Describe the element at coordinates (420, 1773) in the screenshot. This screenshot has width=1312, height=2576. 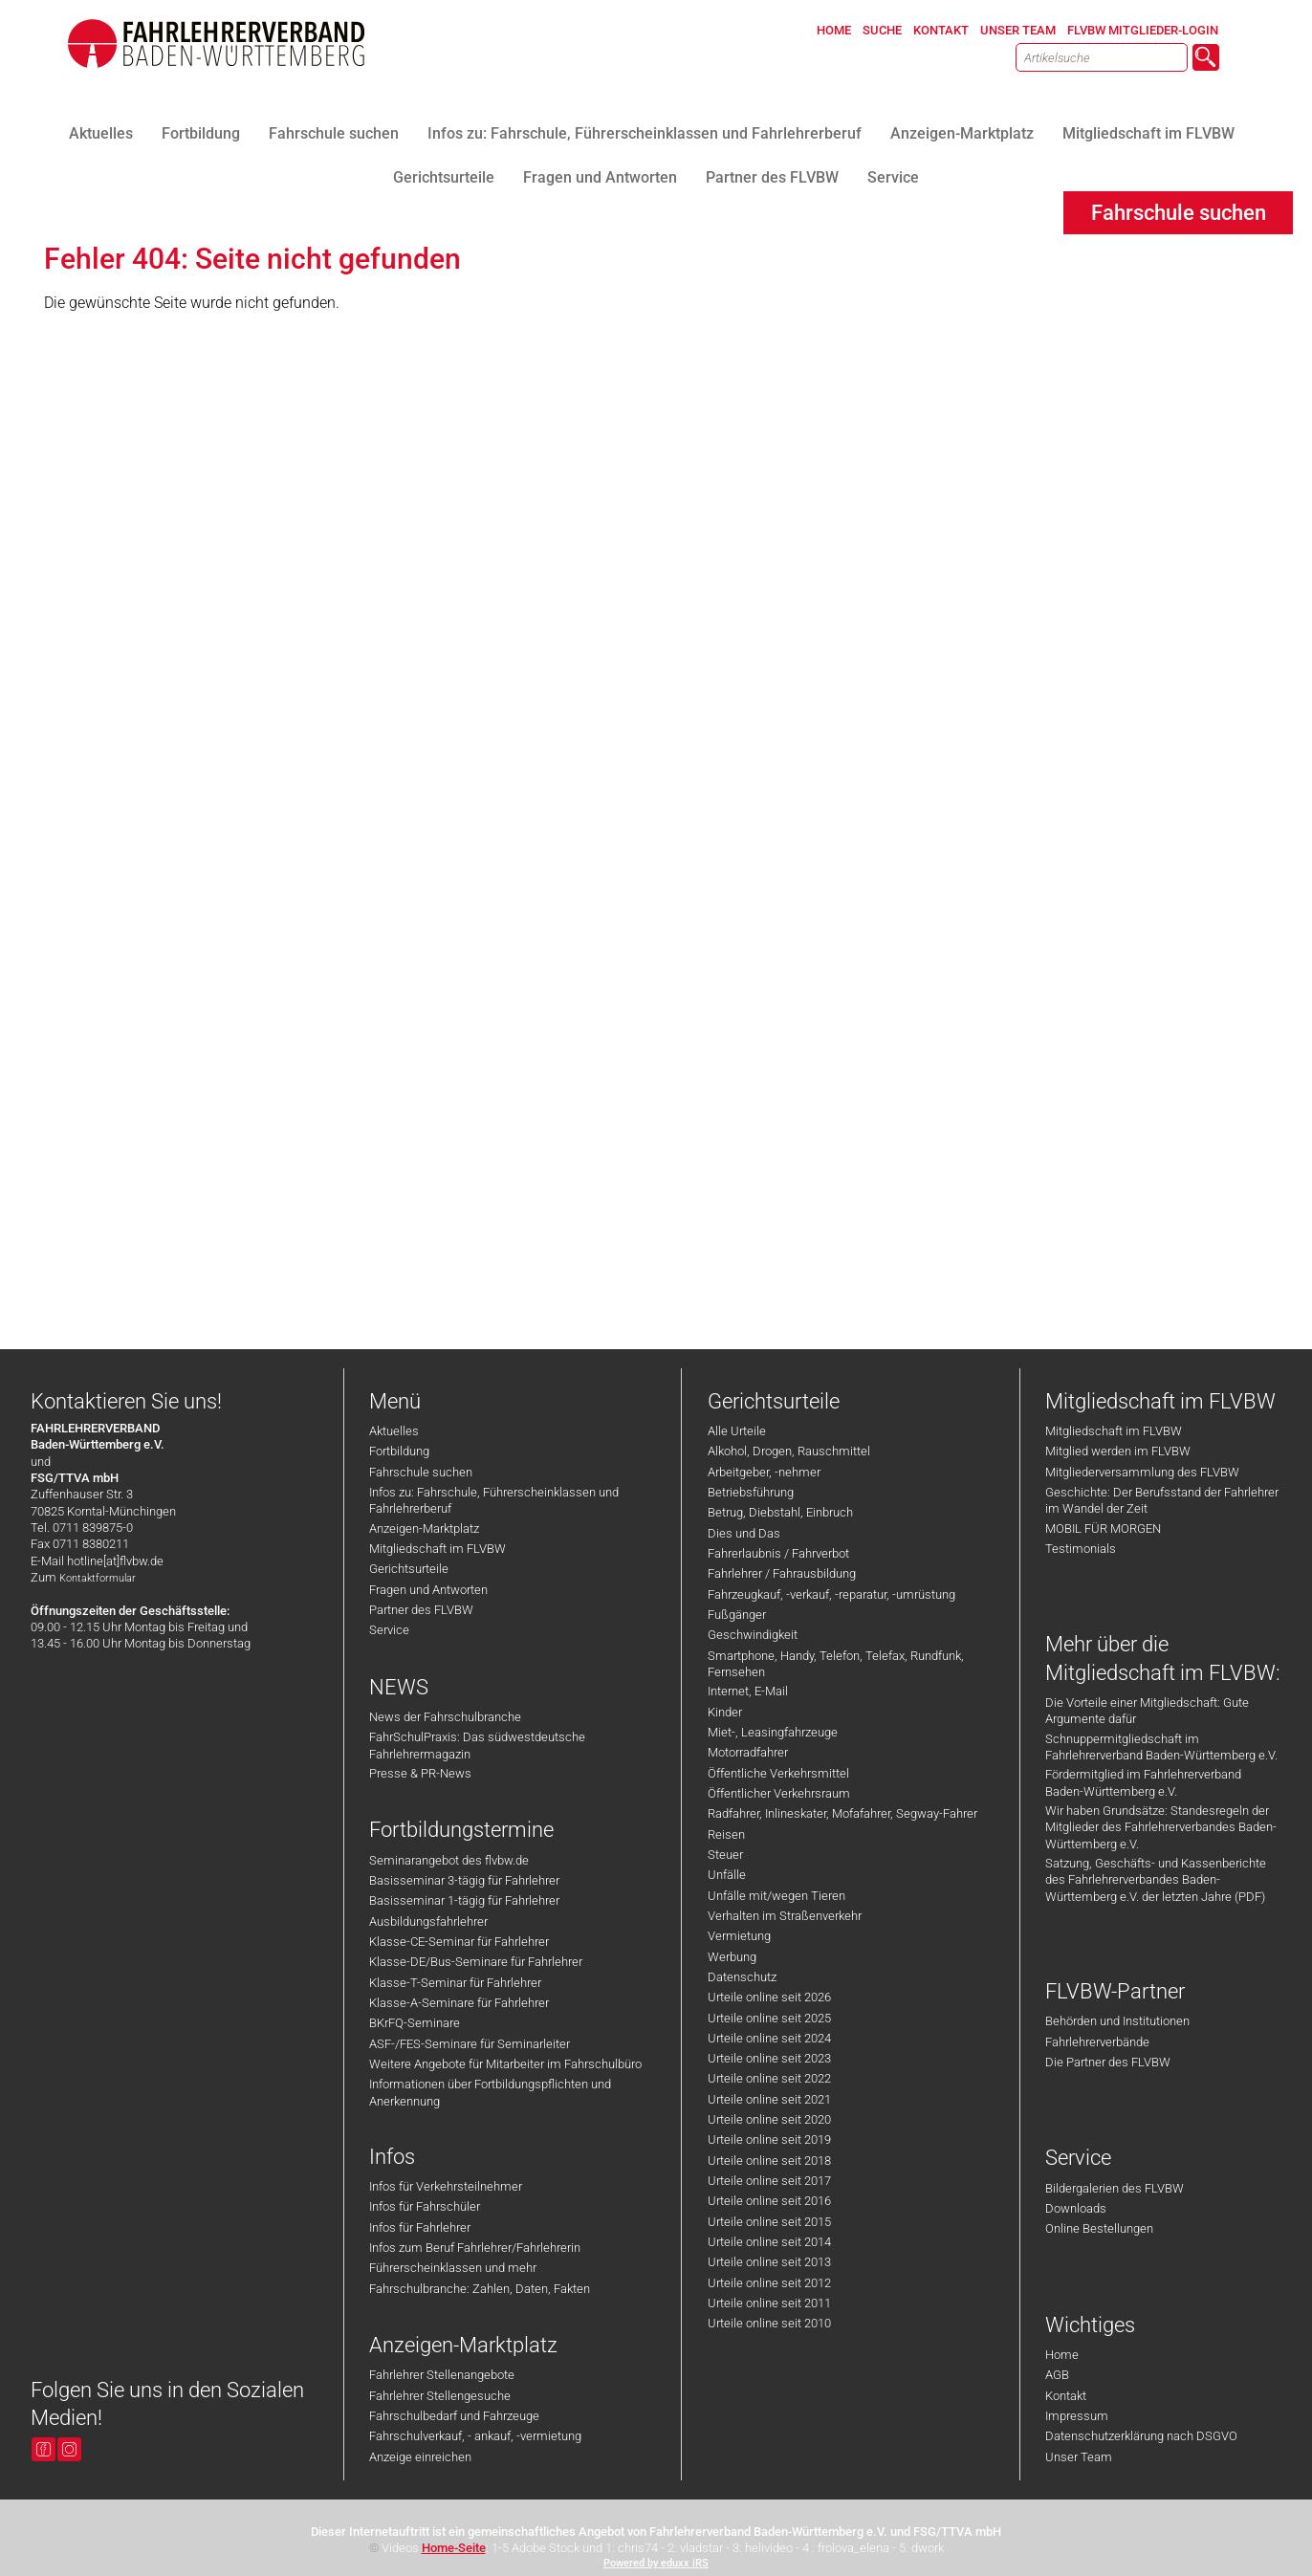
I see `Presse & PR-News` at that location.